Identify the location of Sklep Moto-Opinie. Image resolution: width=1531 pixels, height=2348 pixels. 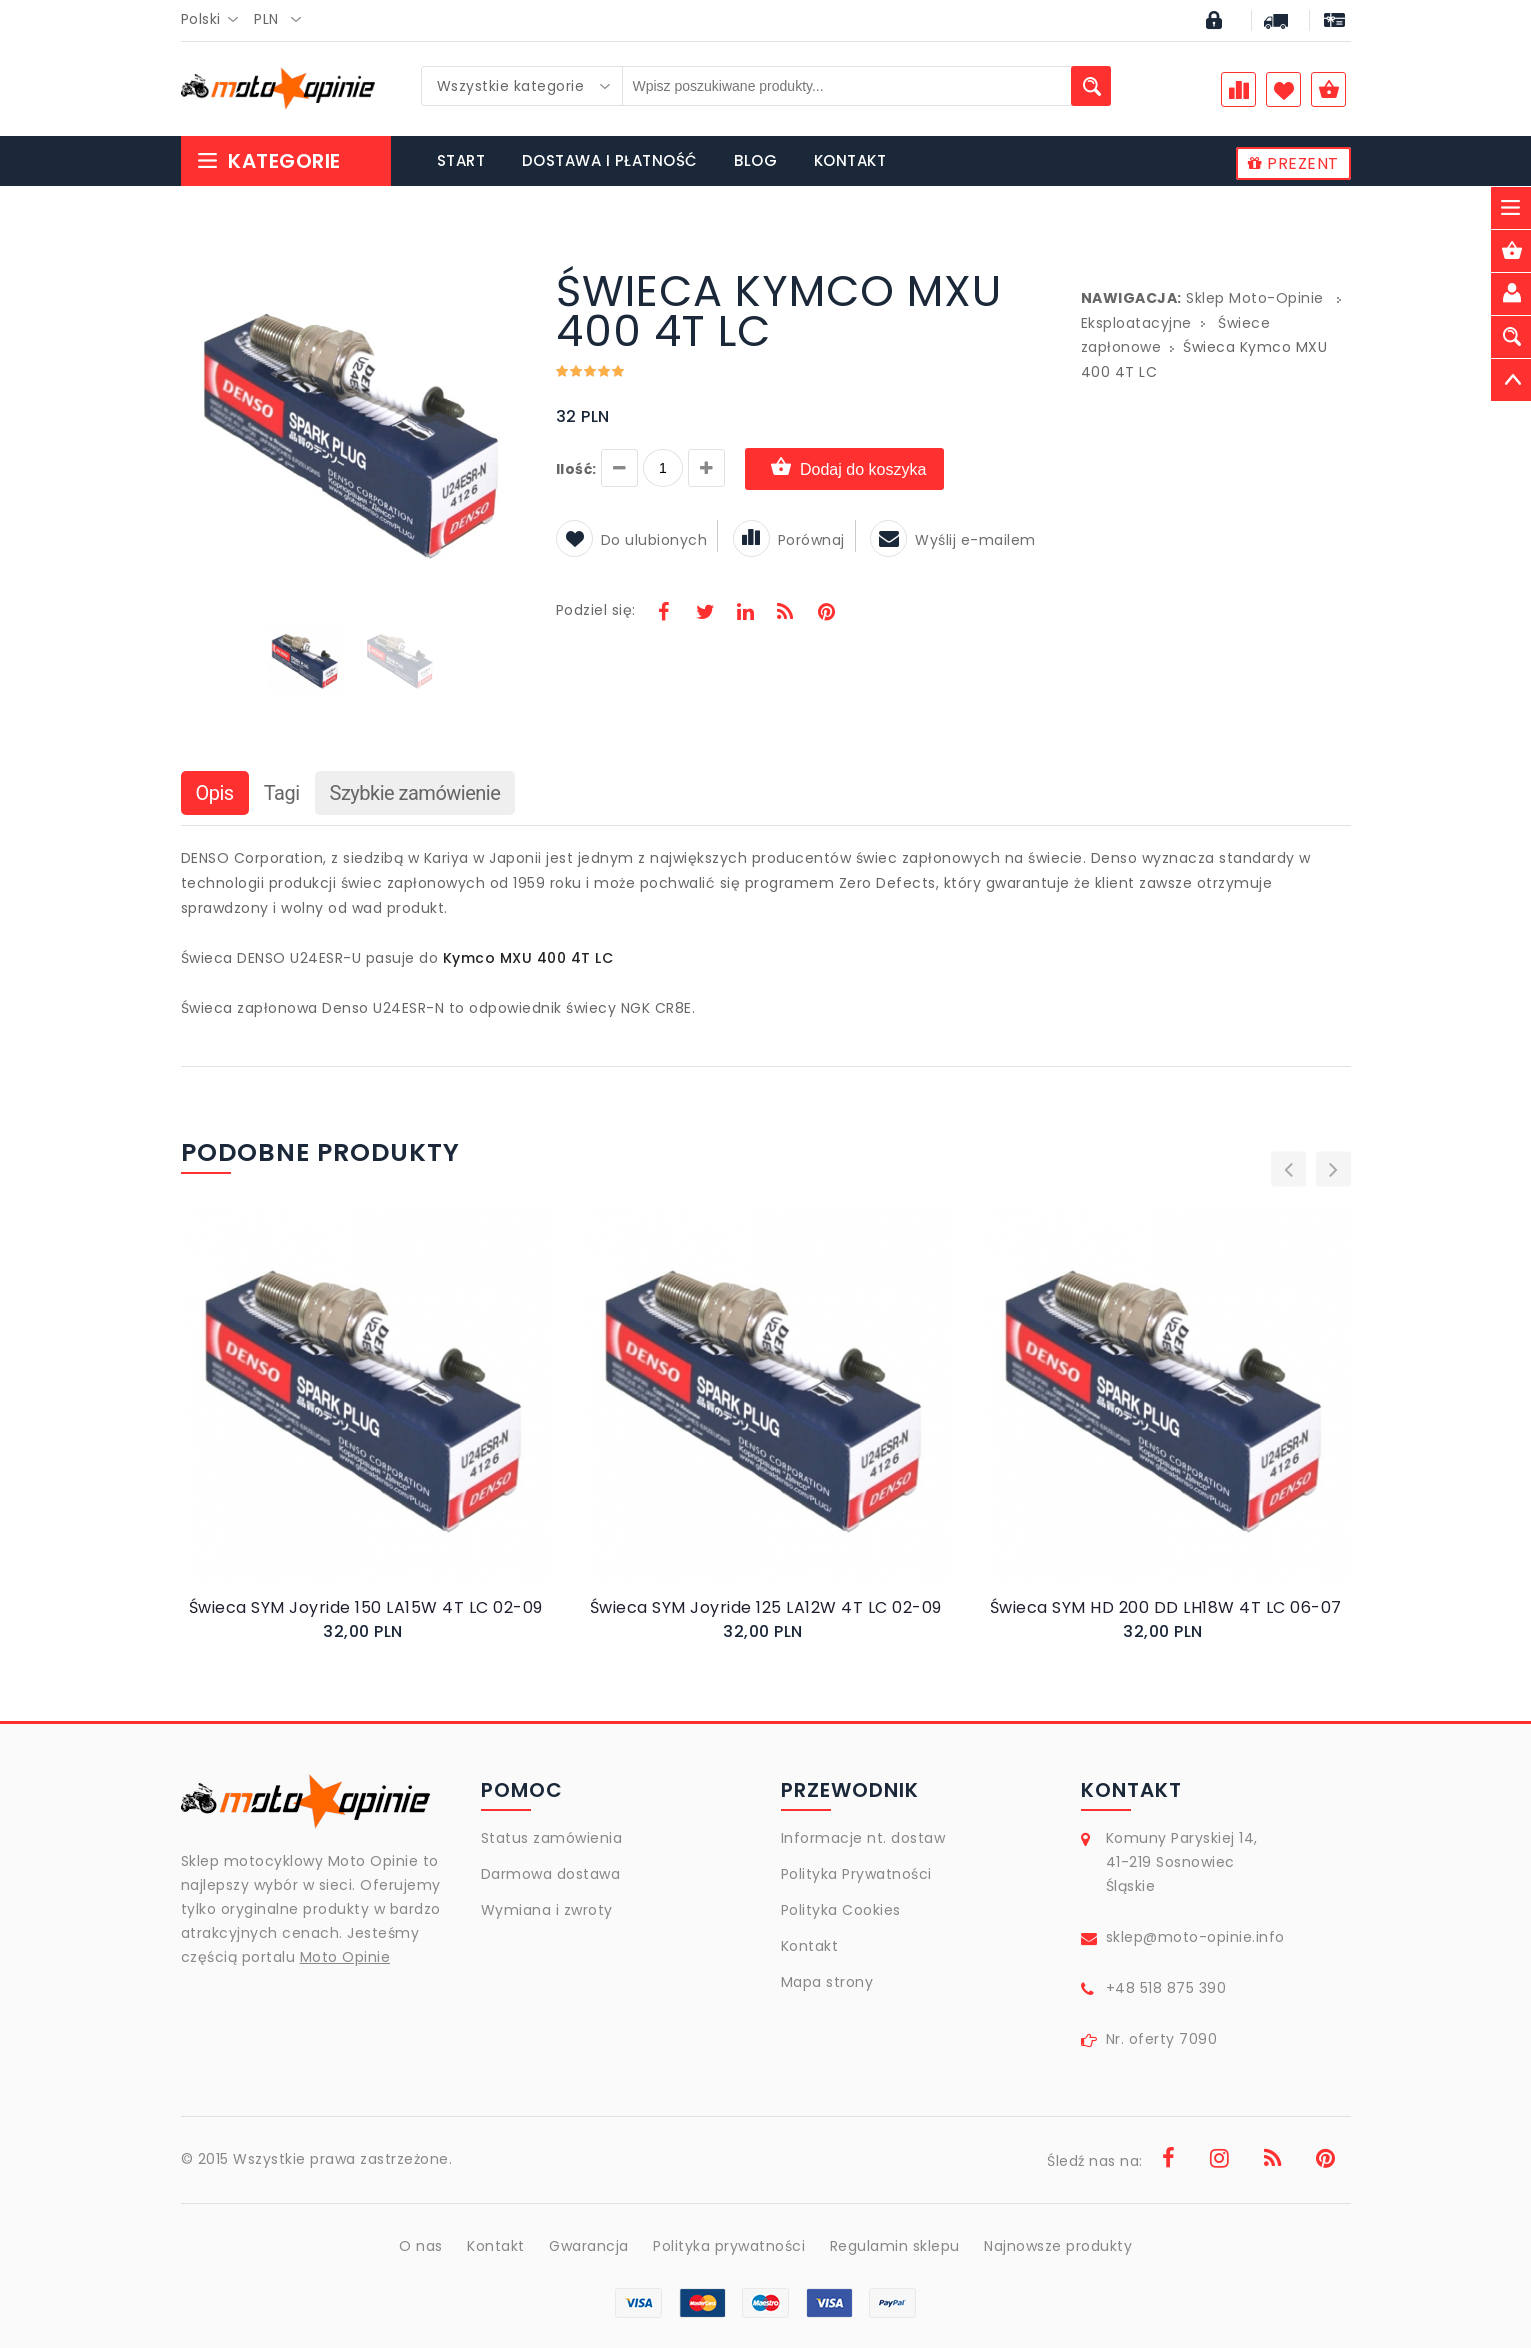
(1255, 298).